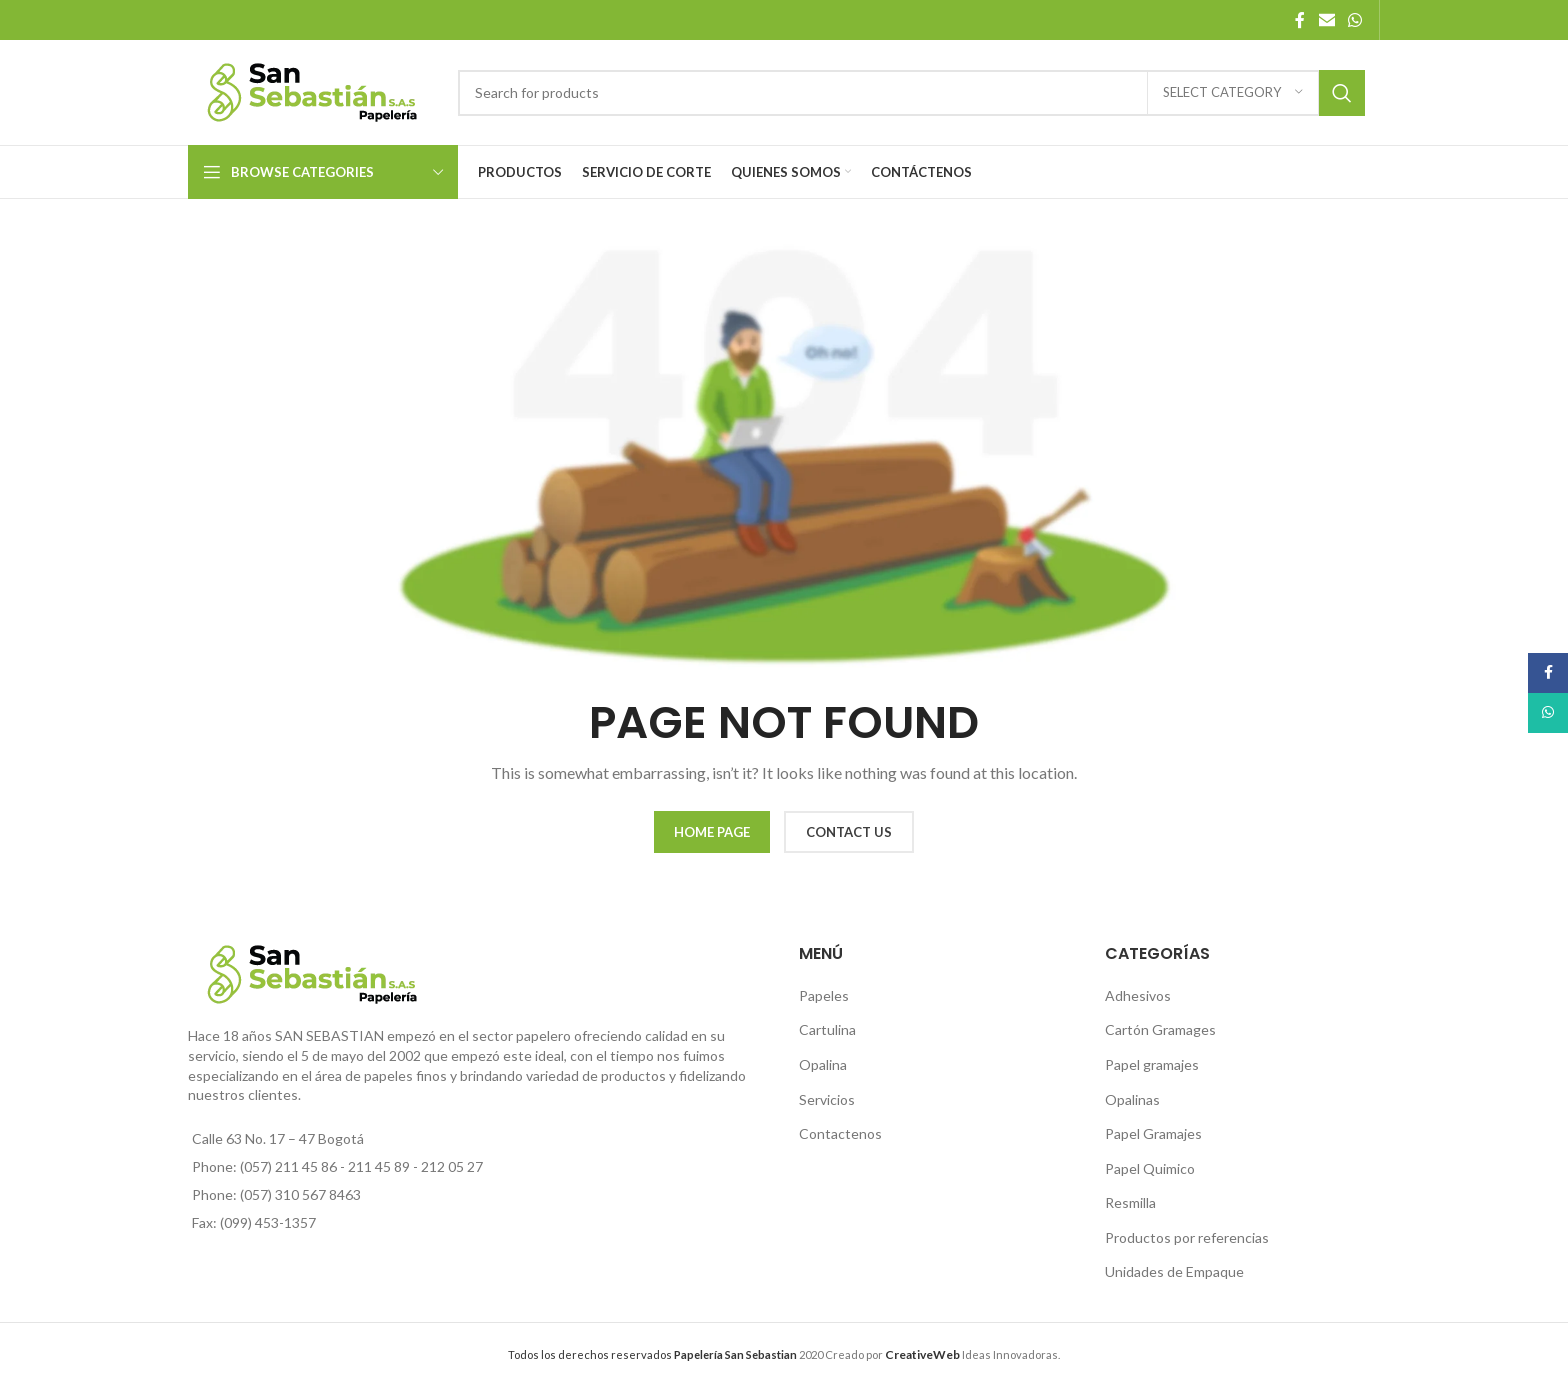 The image size is (1568, 1385). Describe the element at coordinates (1300, 20) in the screenshot. I see `[Facebook social link]` at that location.